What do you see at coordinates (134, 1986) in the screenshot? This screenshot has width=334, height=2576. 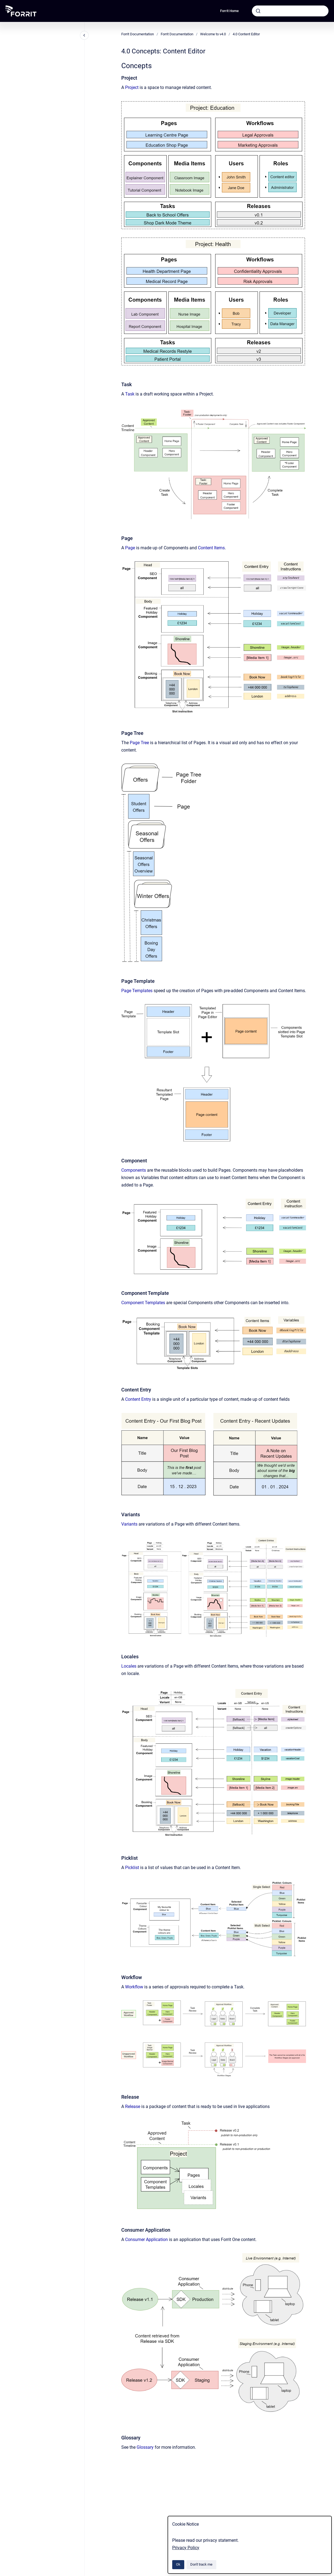 I see `Workflow` at bounding box center [134, 1986].